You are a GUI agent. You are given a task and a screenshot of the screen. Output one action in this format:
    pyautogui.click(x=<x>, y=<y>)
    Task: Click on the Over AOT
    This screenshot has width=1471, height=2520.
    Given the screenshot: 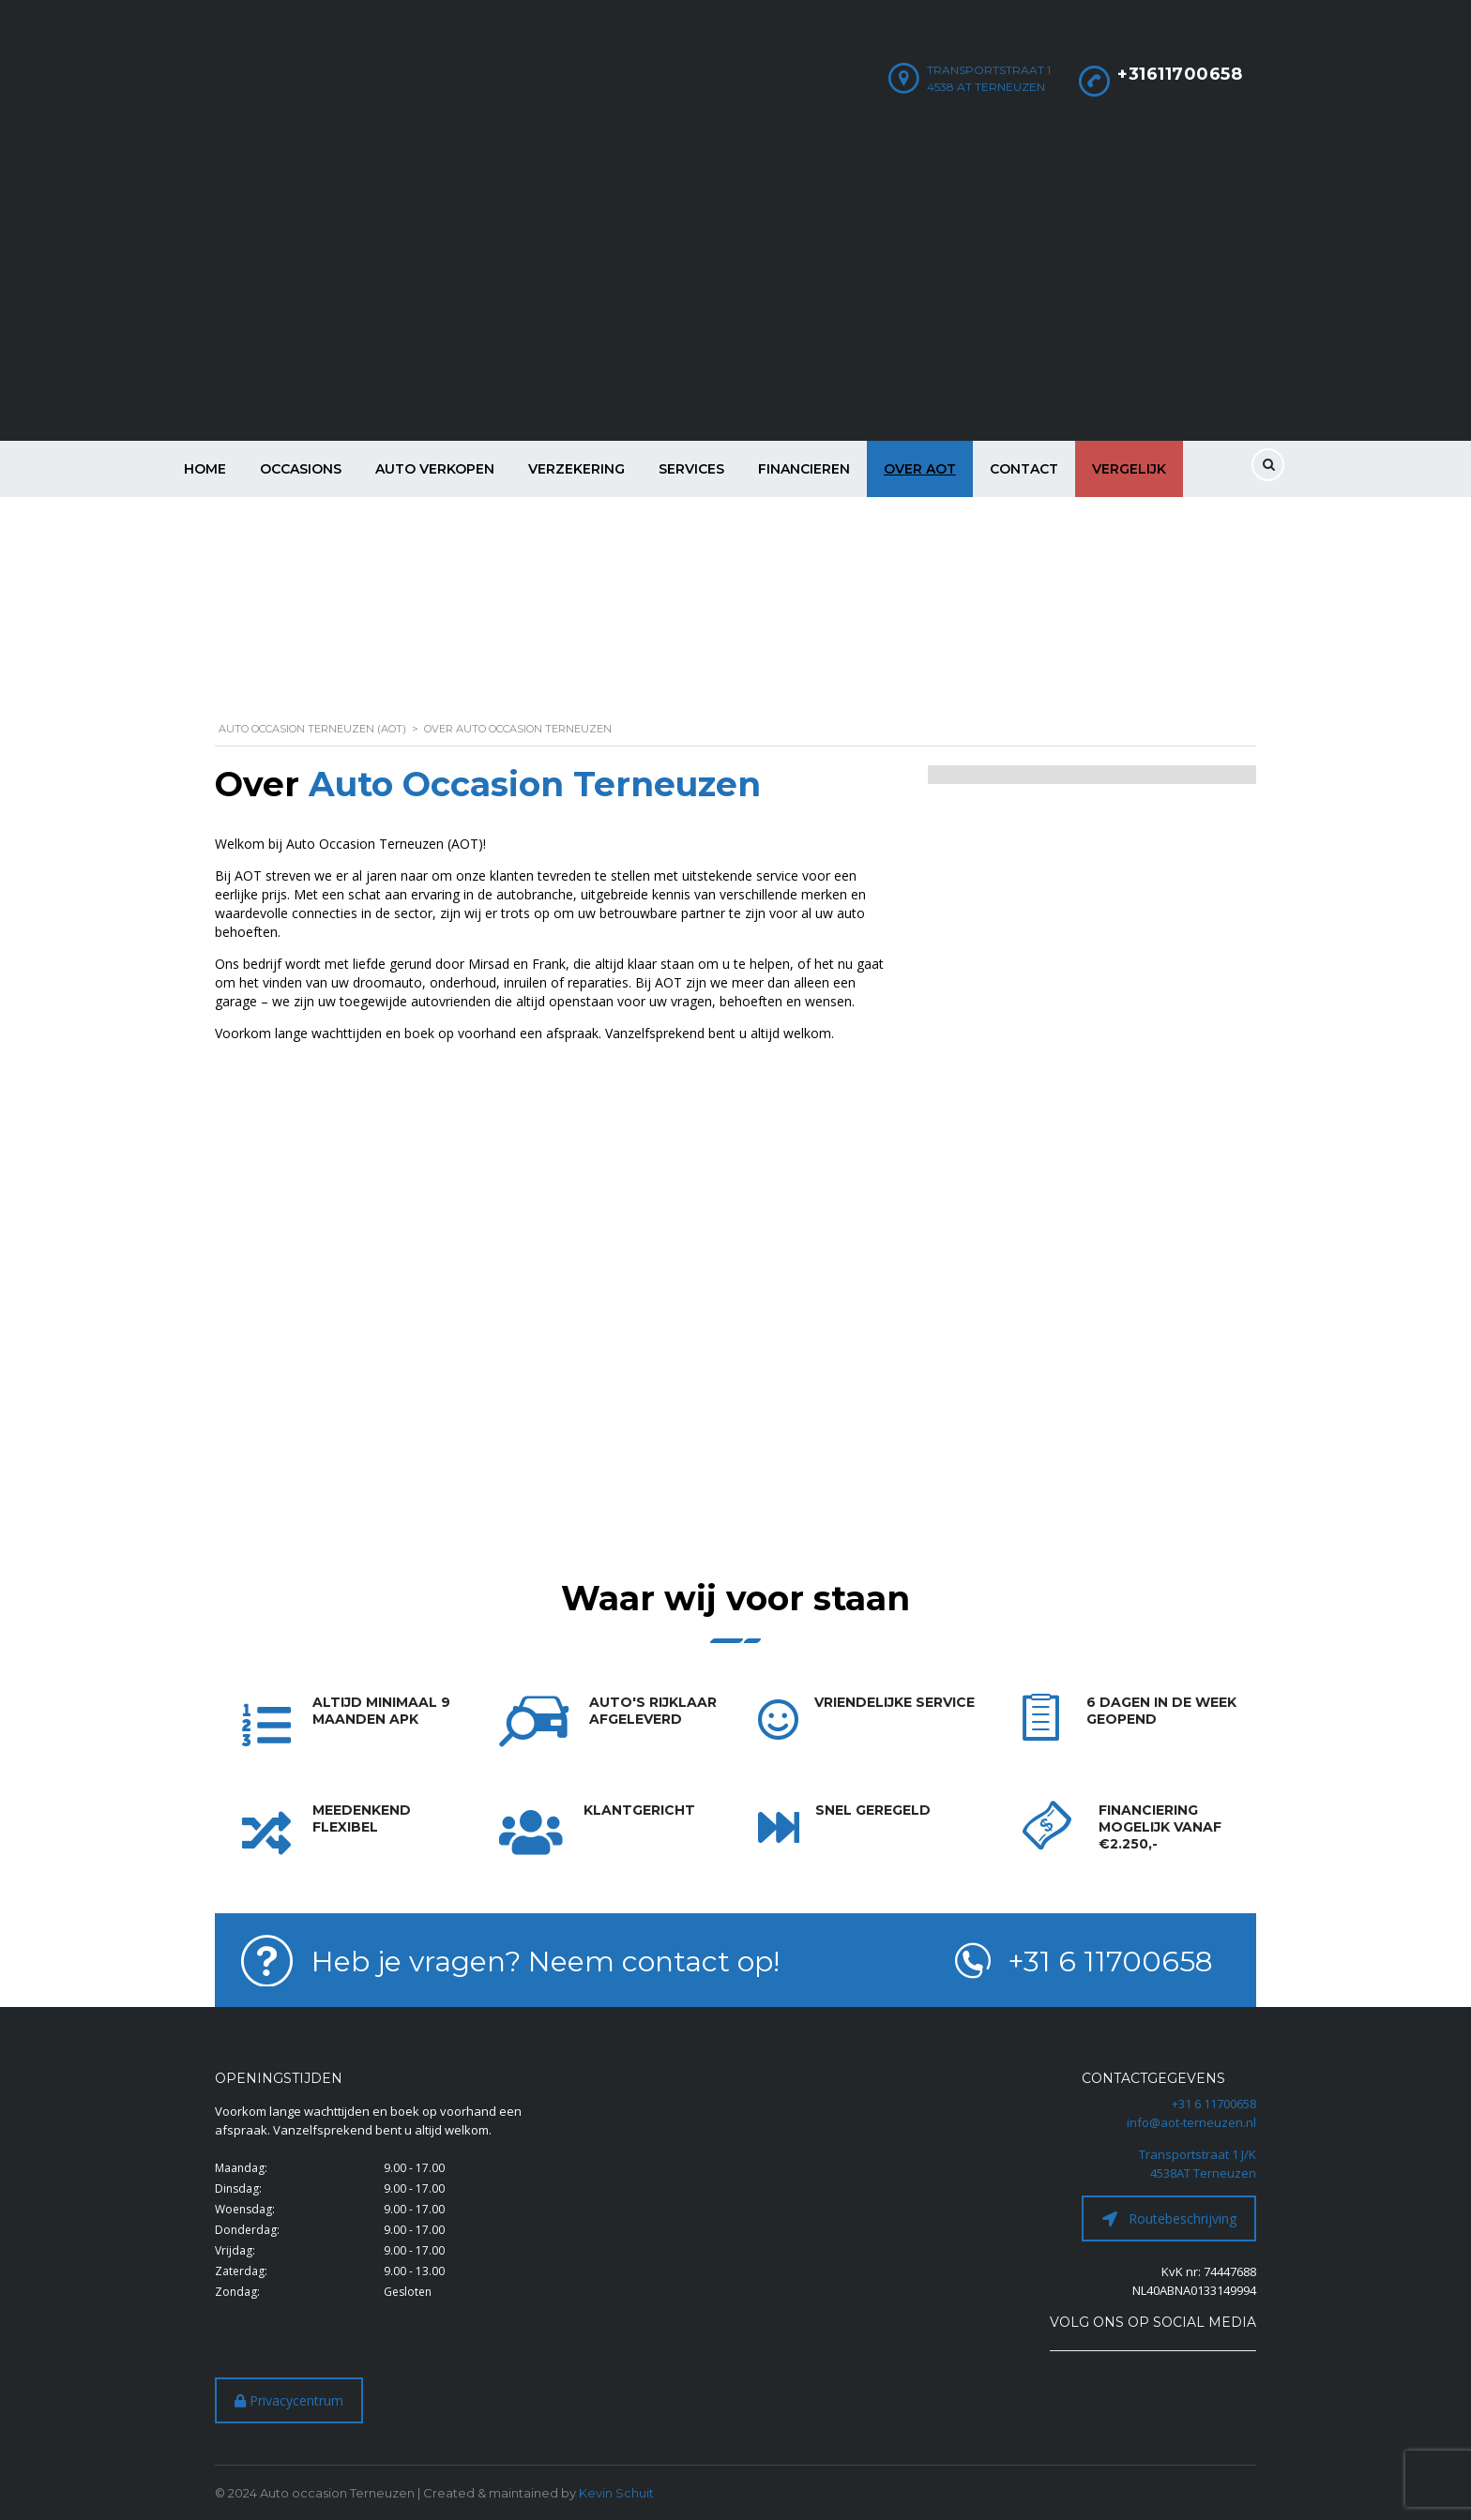 What is the action you would take?
    pyautogui.click(x=920, y=468)
    